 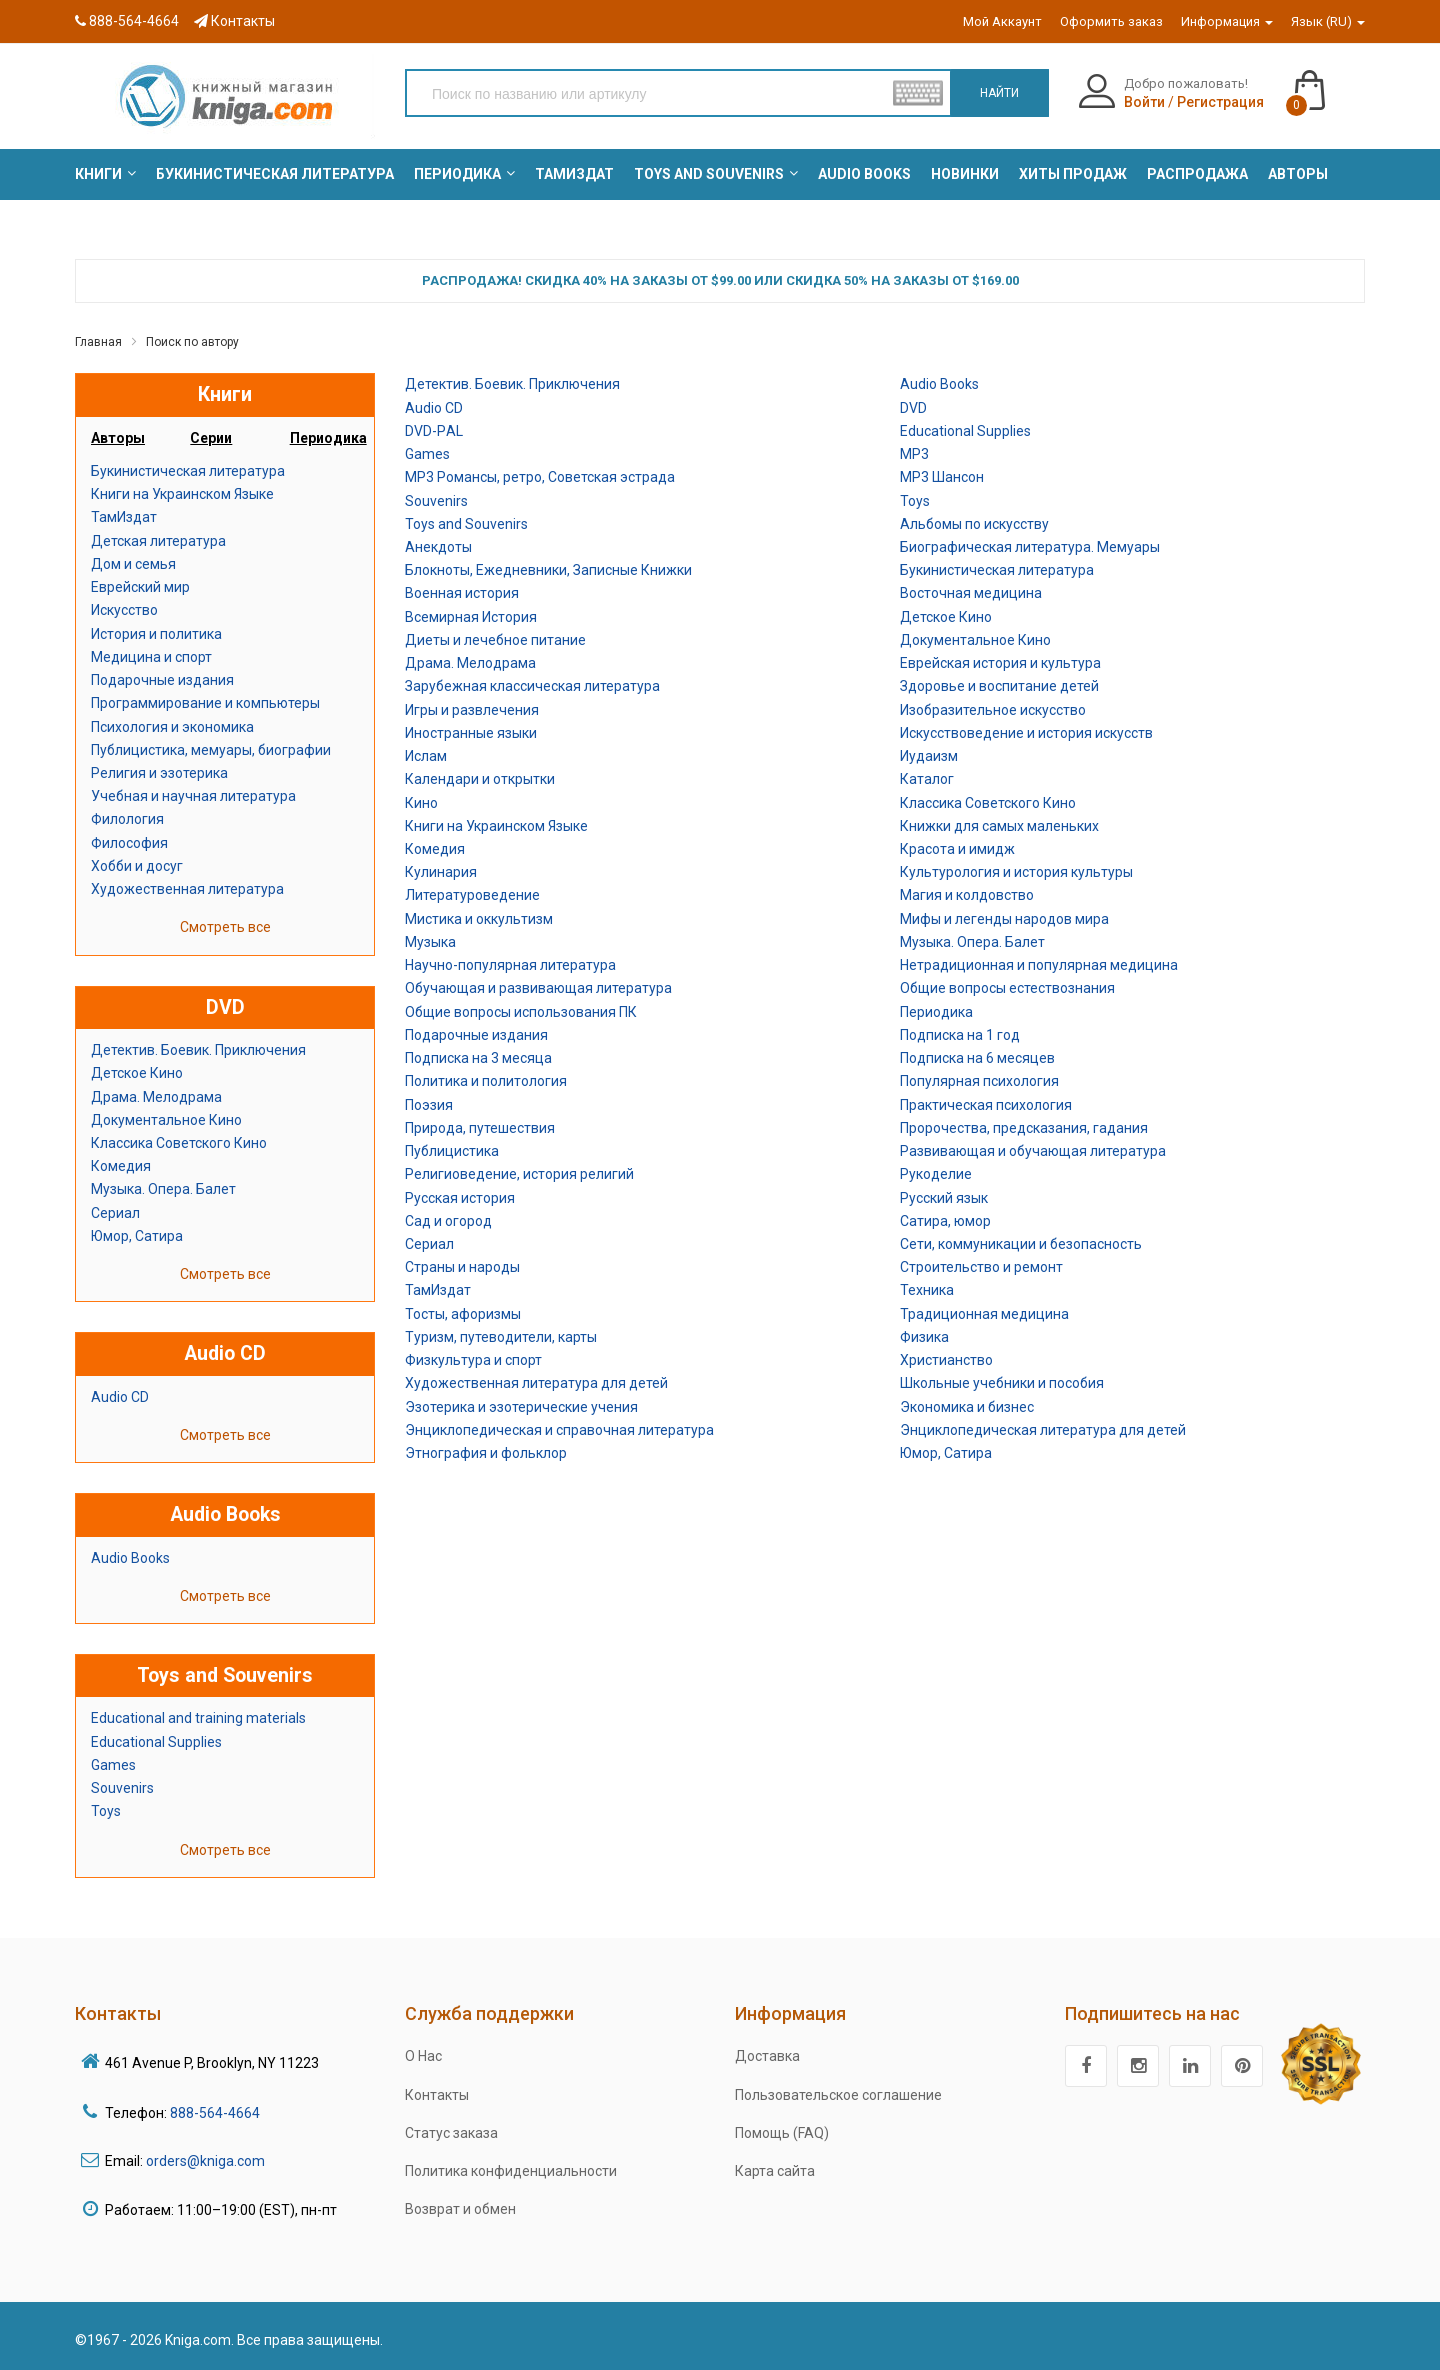 What do you see at coordinates (140, 587) in the screenshot?
I see `Еврейский мир` at bounding box center [140, 587].